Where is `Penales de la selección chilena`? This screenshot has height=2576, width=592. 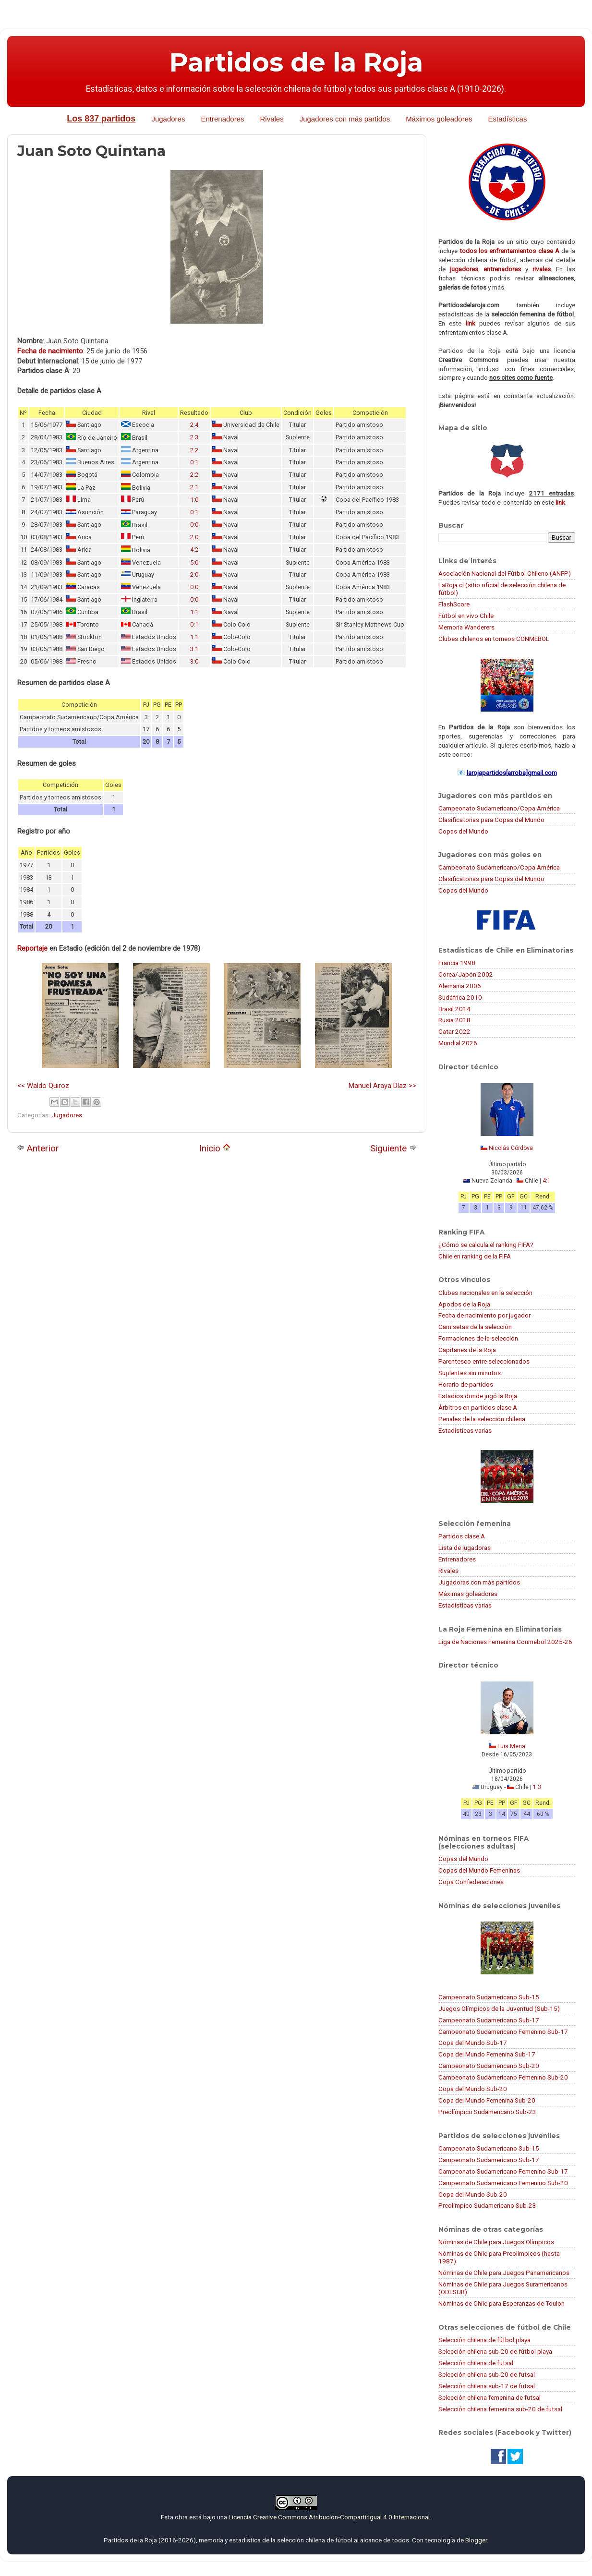 Penales de la selección chilena is located at coordinates (481, 1419).